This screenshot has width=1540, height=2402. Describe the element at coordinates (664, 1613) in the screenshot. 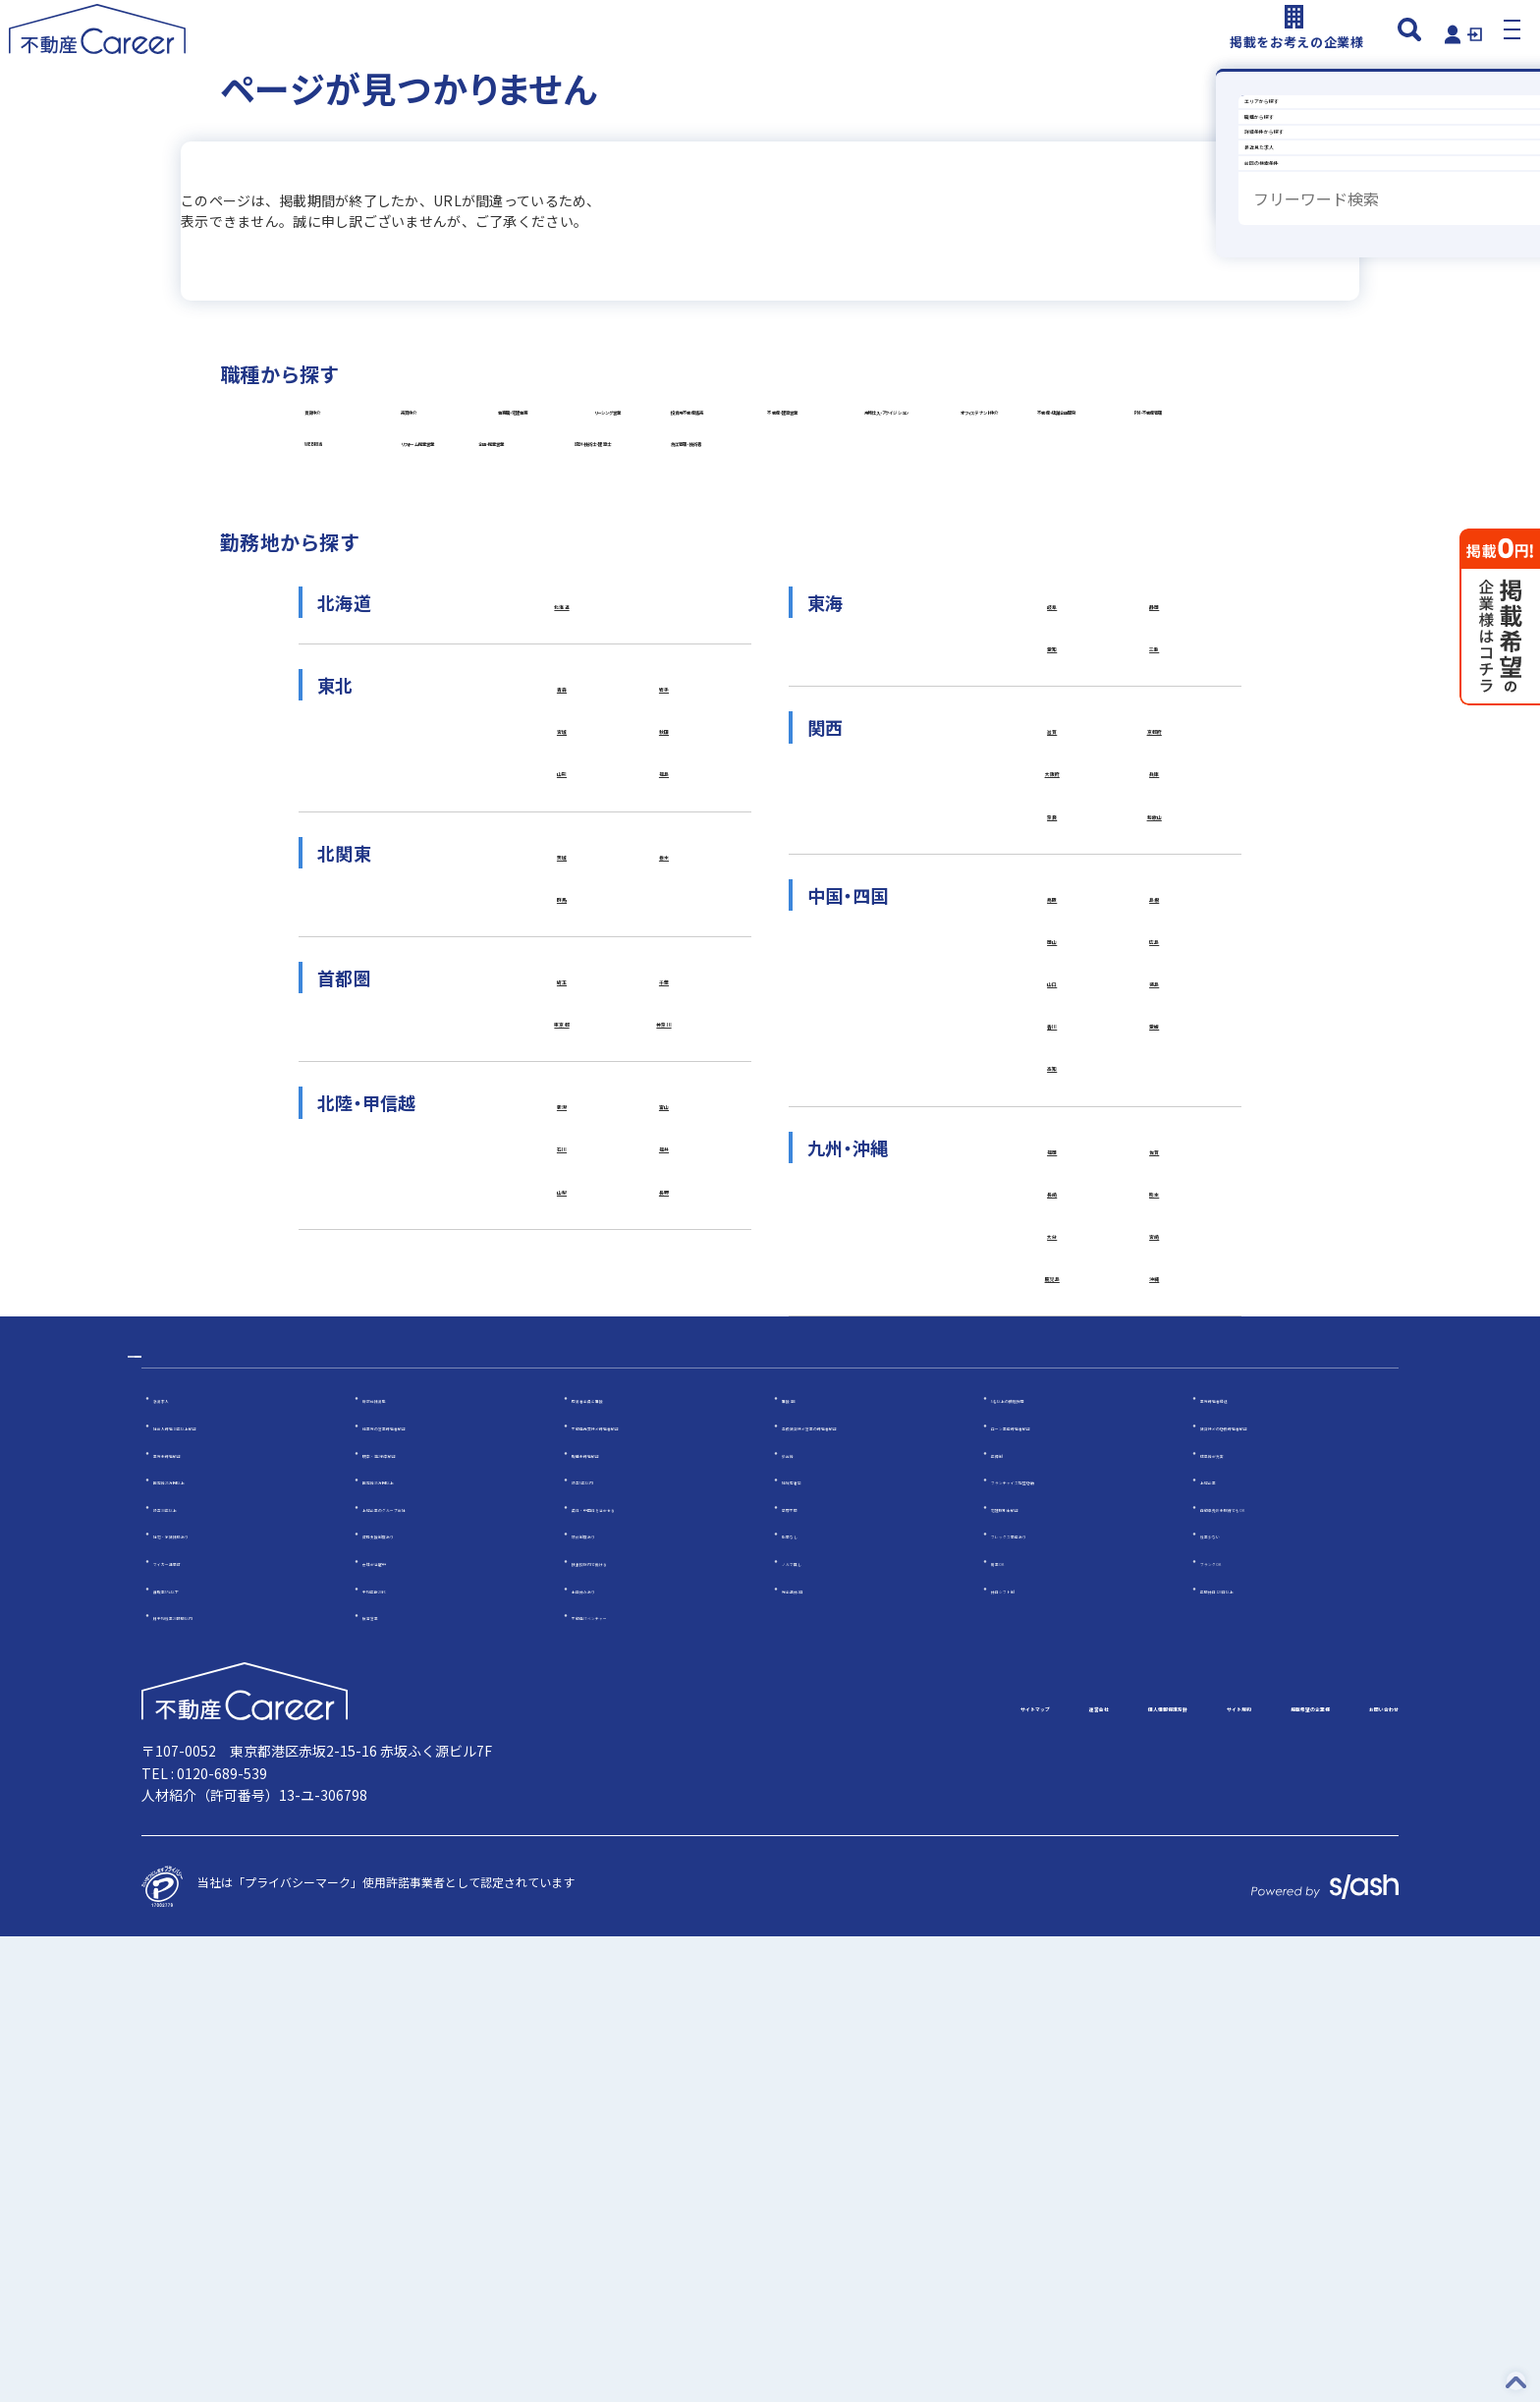

I see `長野` at that location.